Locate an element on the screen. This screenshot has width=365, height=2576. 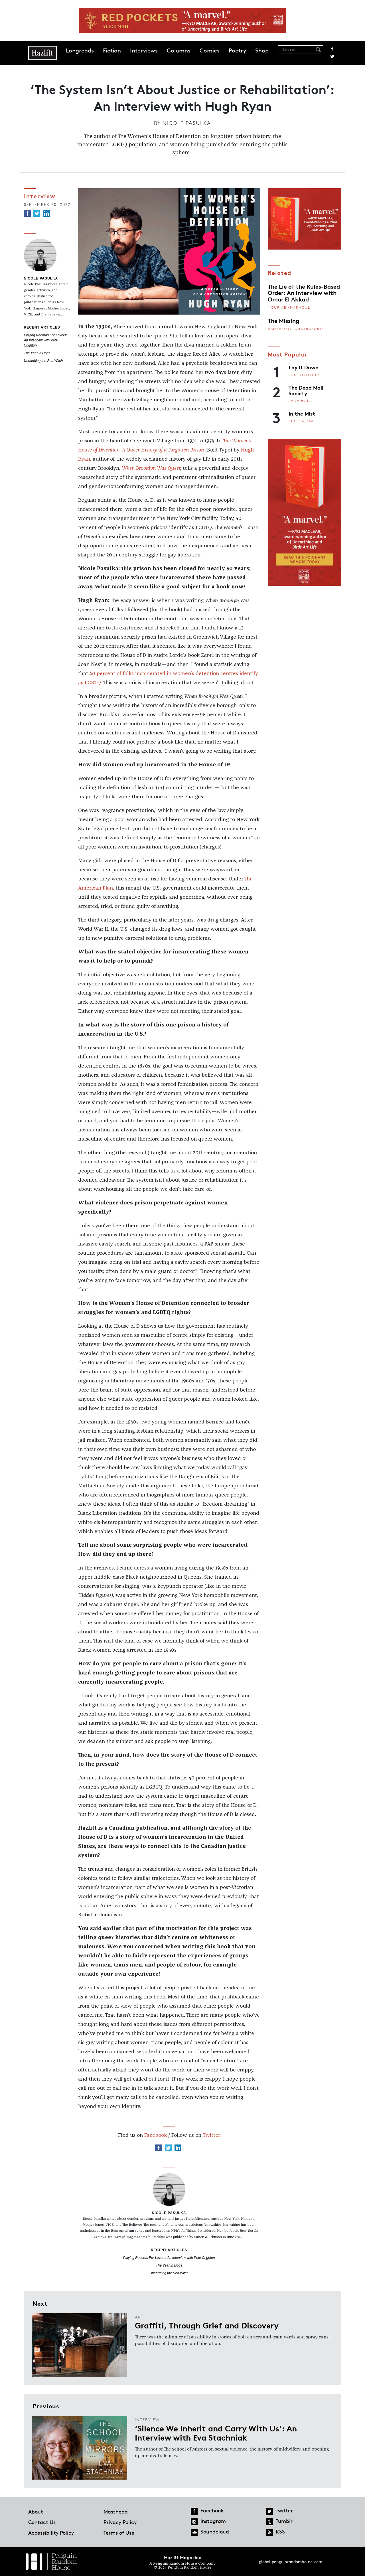
Nicole Pasulka is located at coordinates (187, 123).